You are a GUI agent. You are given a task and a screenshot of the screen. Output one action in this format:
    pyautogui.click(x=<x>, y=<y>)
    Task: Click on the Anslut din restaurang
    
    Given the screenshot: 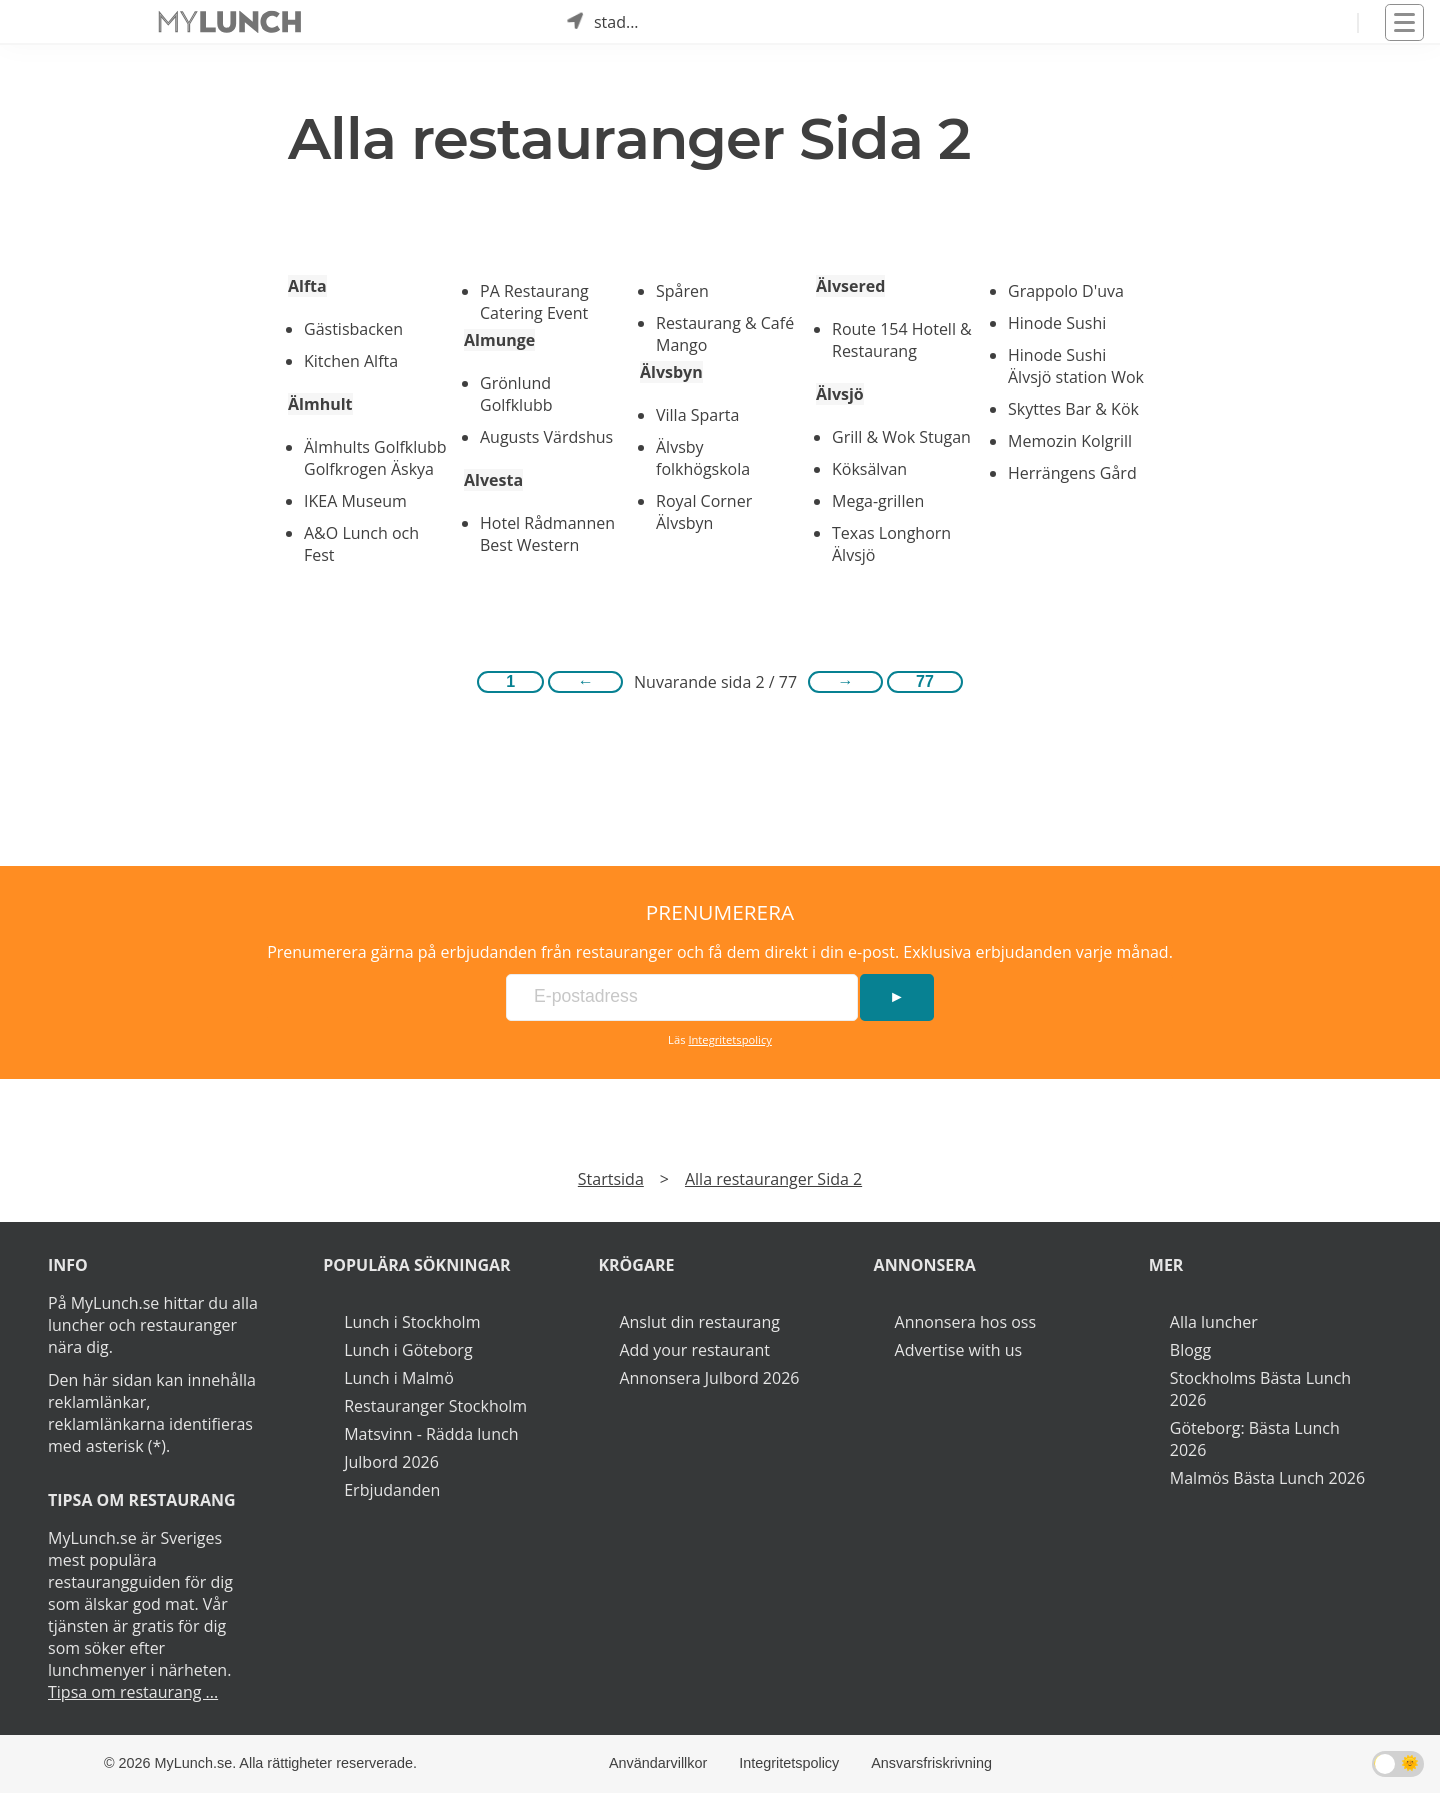 What is the action you would take?
    pyautogui.click(x=699, y=1322)
    